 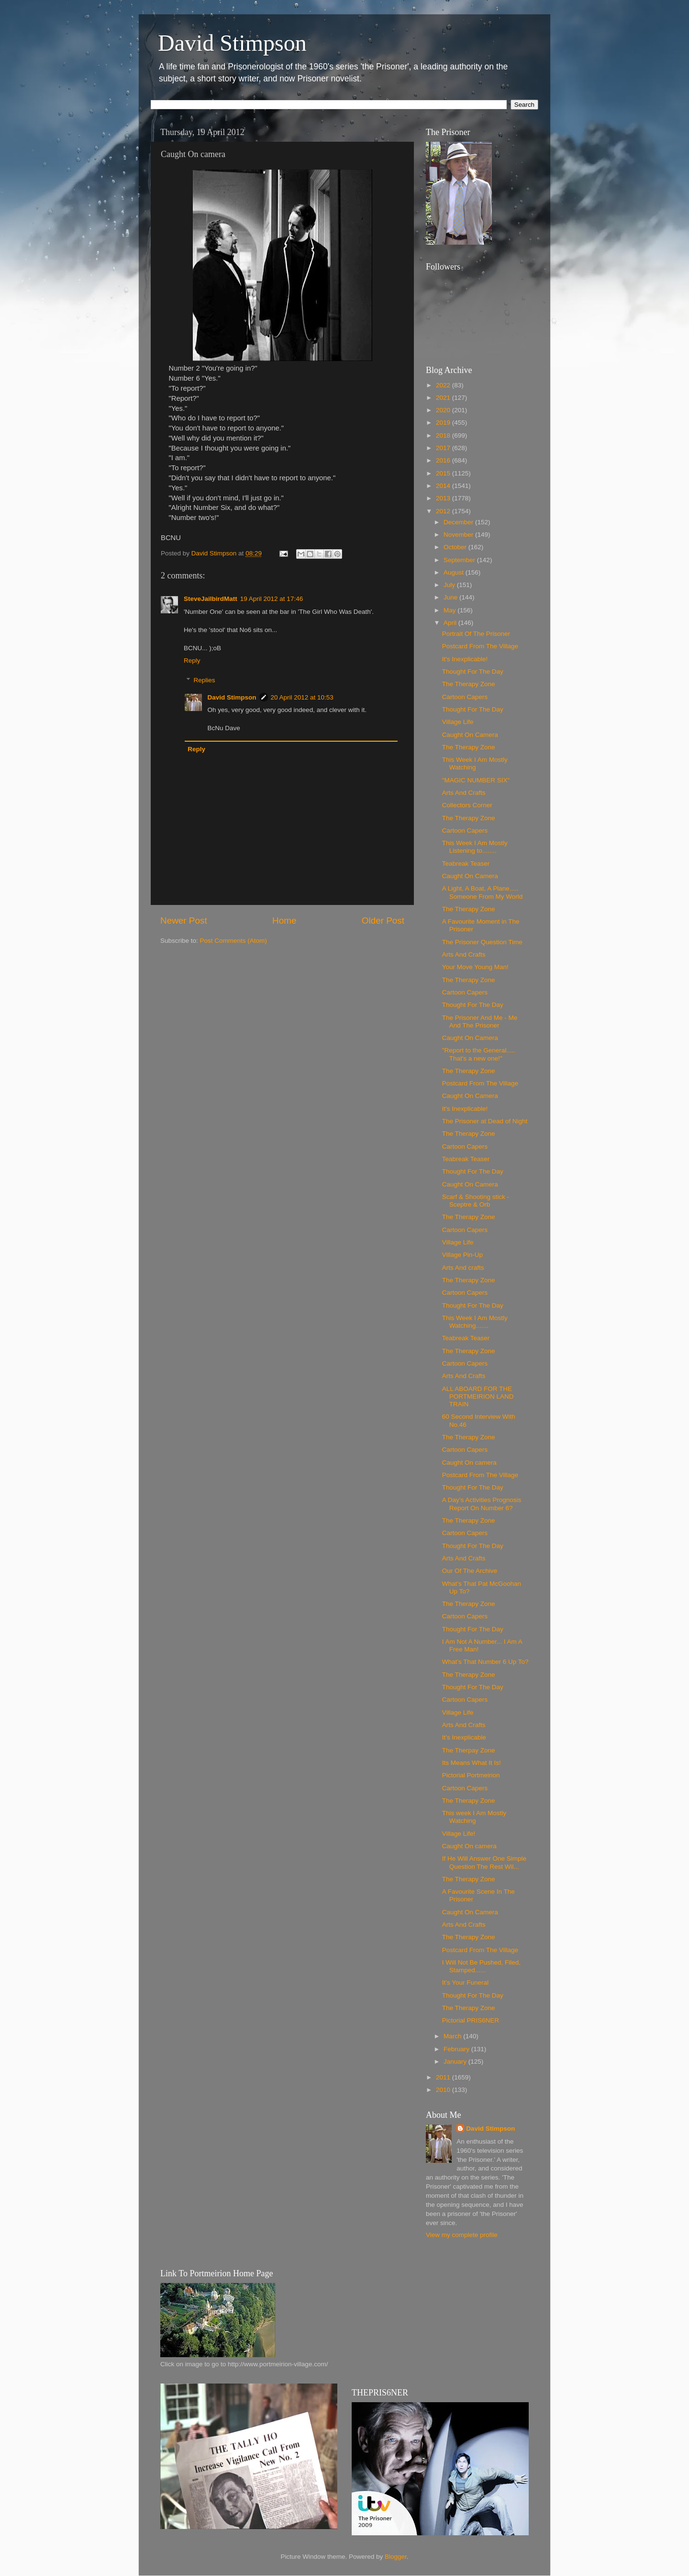 I want to click on 20 April 2012 at 10:53, so click(x=302, y=697).